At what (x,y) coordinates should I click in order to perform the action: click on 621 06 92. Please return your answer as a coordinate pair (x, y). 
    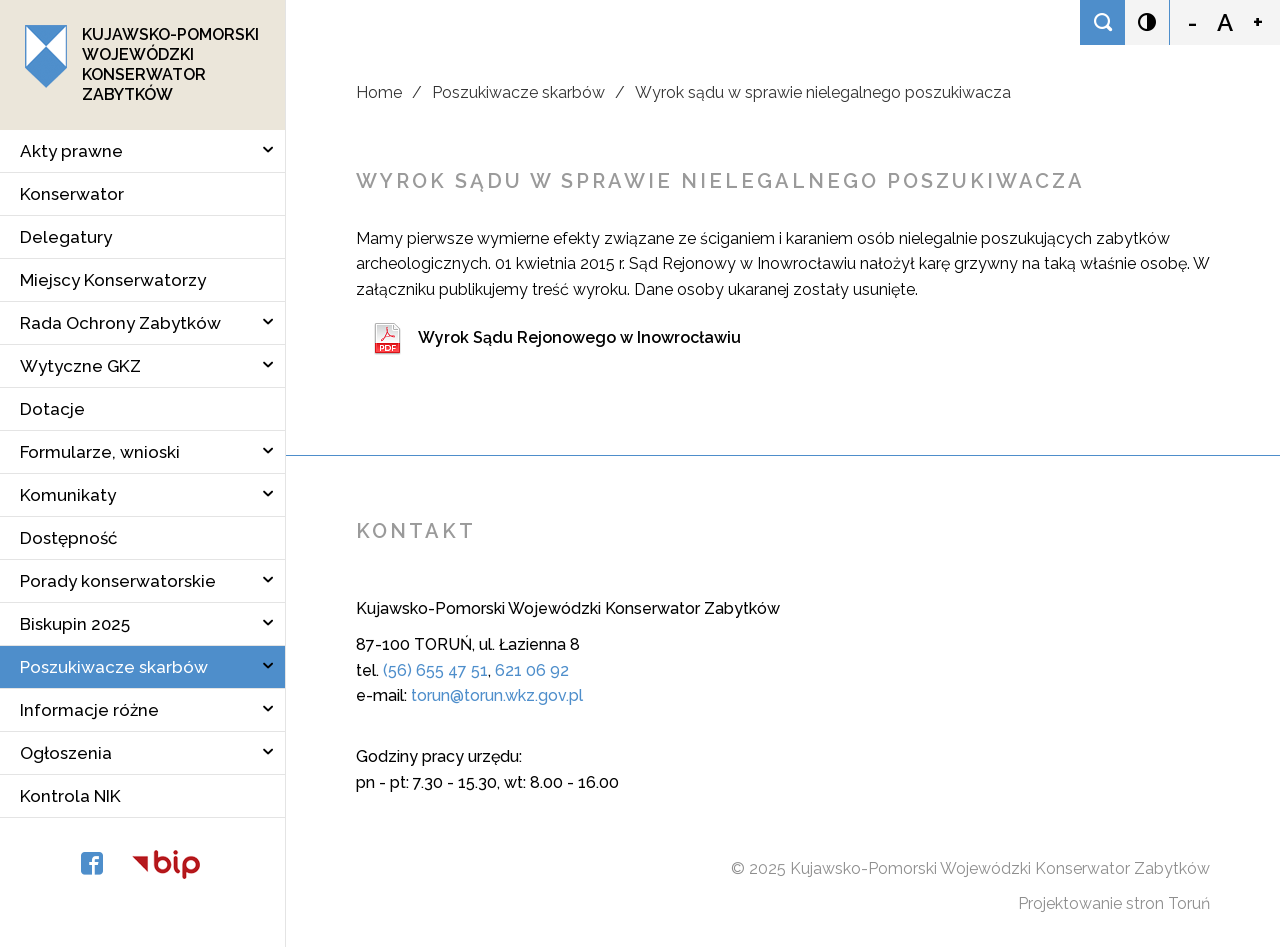
    Looking at the image, I should click on (532, 670).